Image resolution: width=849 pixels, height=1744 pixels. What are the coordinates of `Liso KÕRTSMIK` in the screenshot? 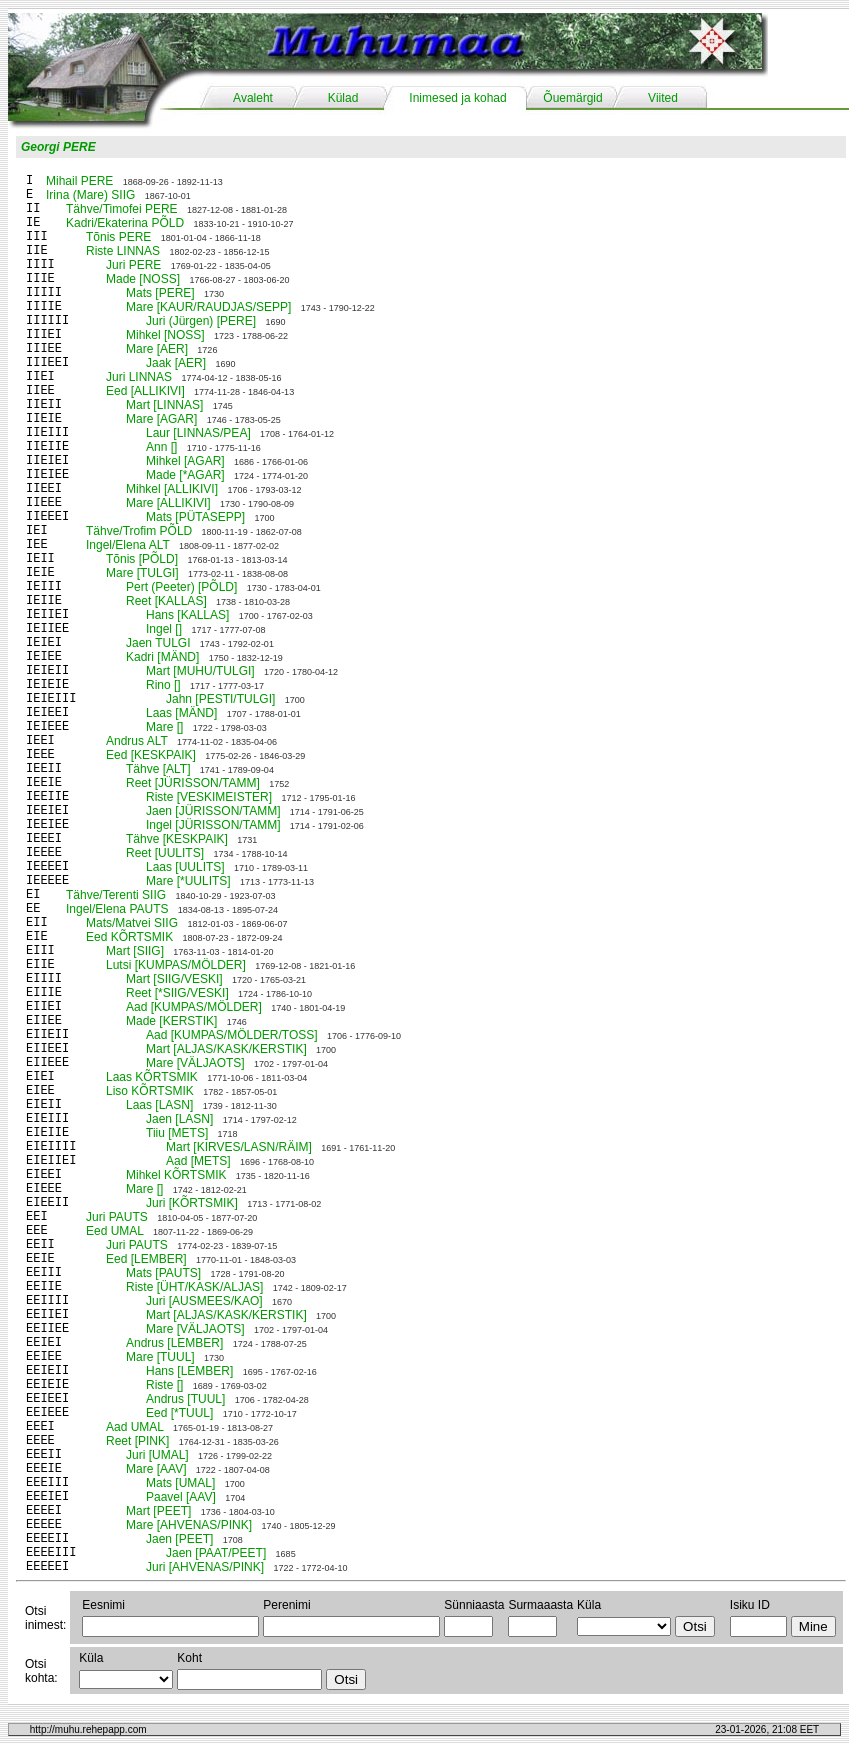 It's located at (150, 1091).